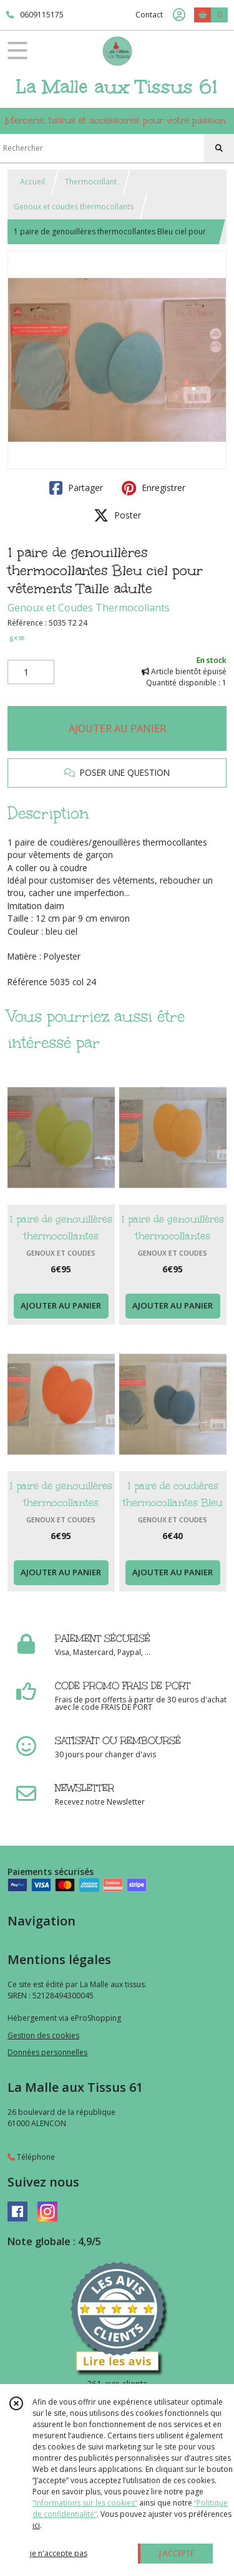  Describe the element at coordinates (47, 2052) in the screenshot. I see `Données personnelles` at that location.